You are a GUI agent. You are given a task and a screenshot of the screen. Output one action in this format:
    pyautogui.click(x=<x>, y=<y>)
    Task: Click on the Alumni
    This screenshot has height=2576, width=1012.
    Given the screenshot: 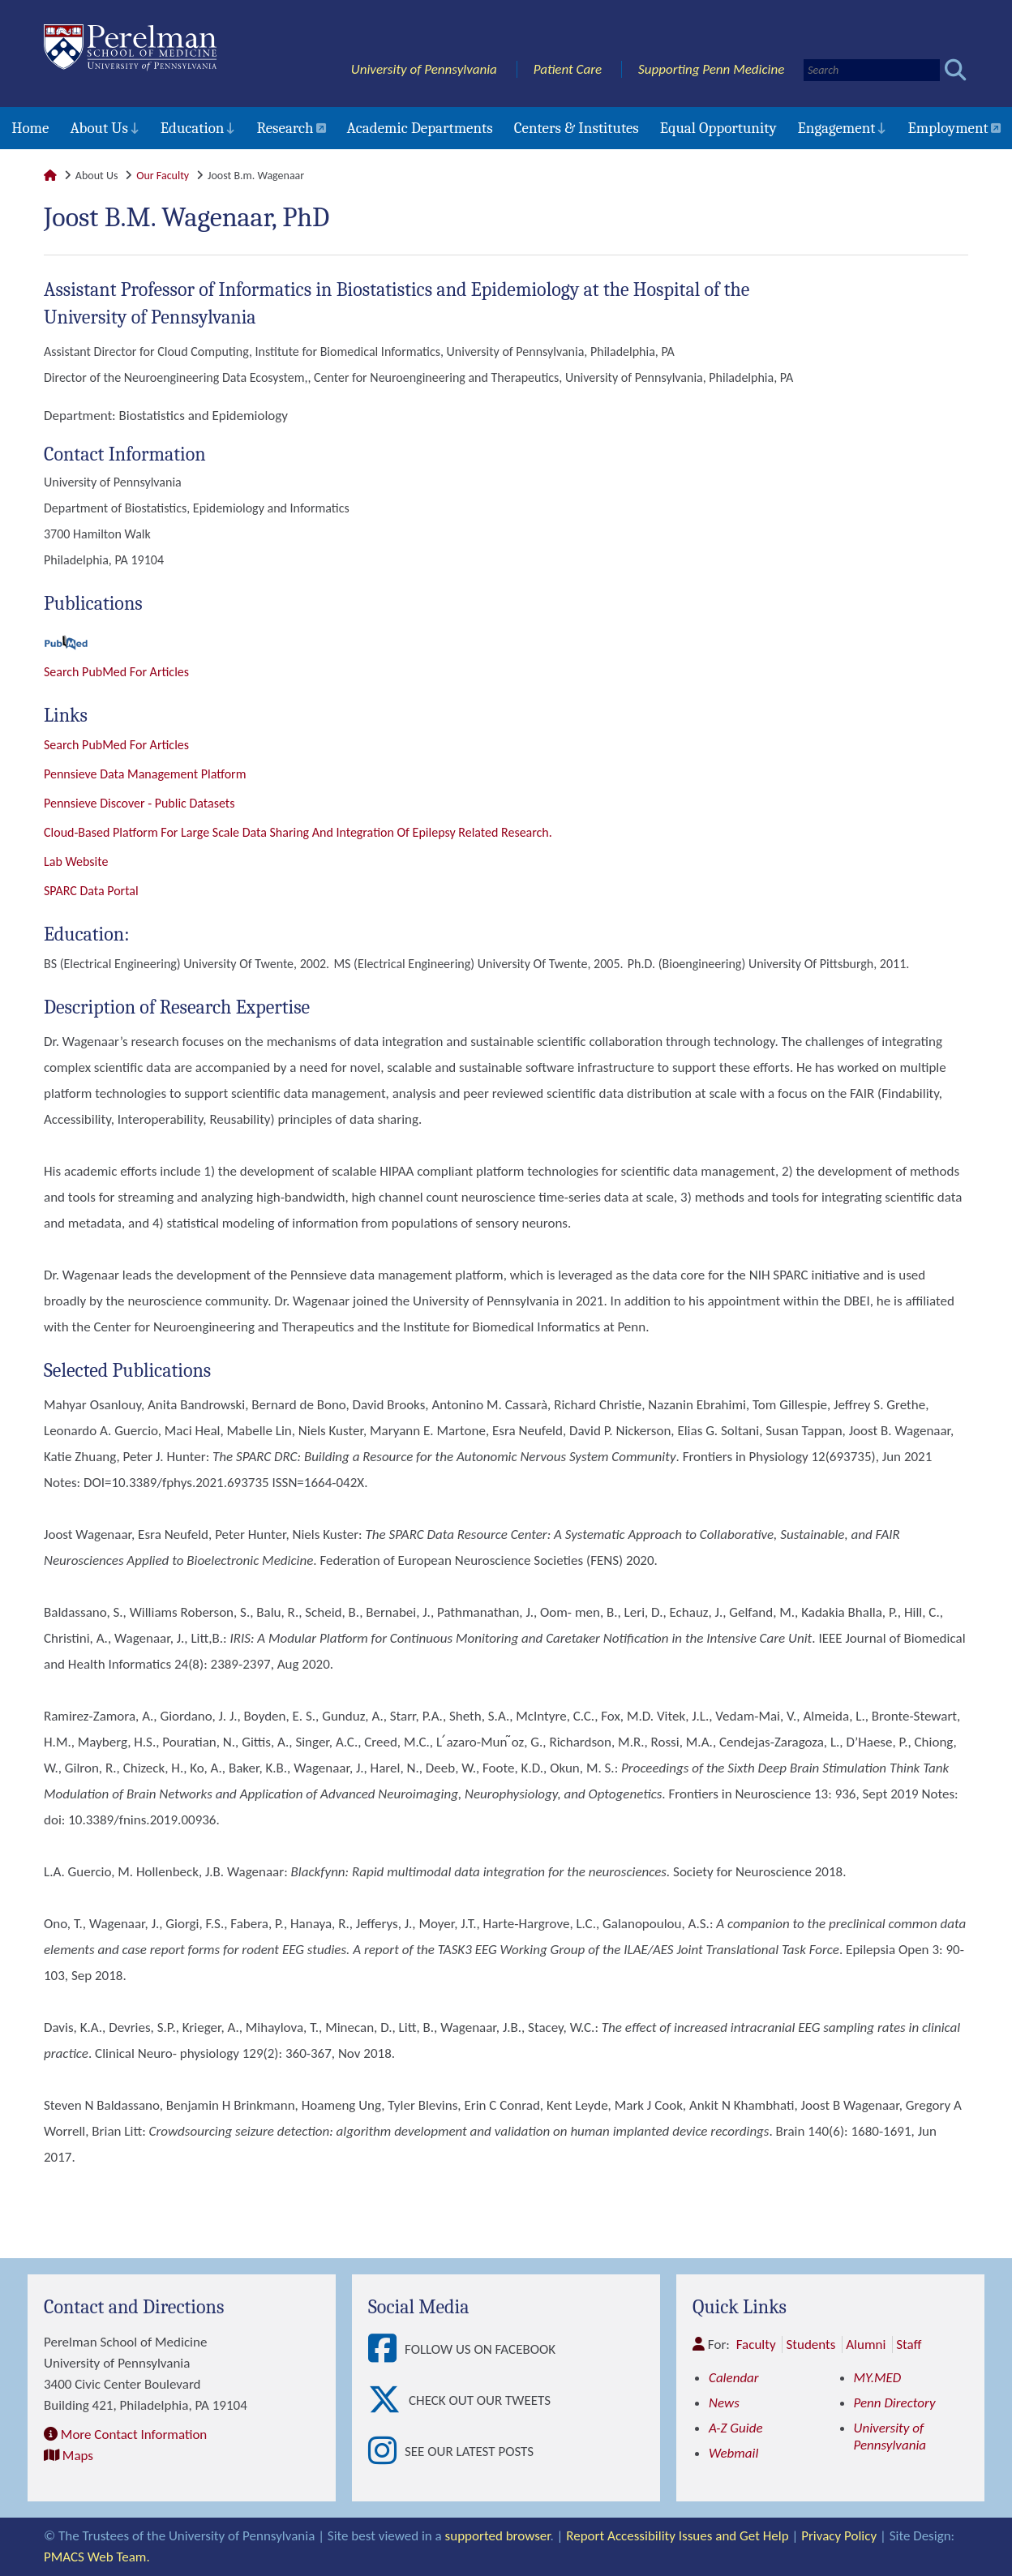 What is the action you would take?
    pyautogui.click(x=866, y=2344)
    